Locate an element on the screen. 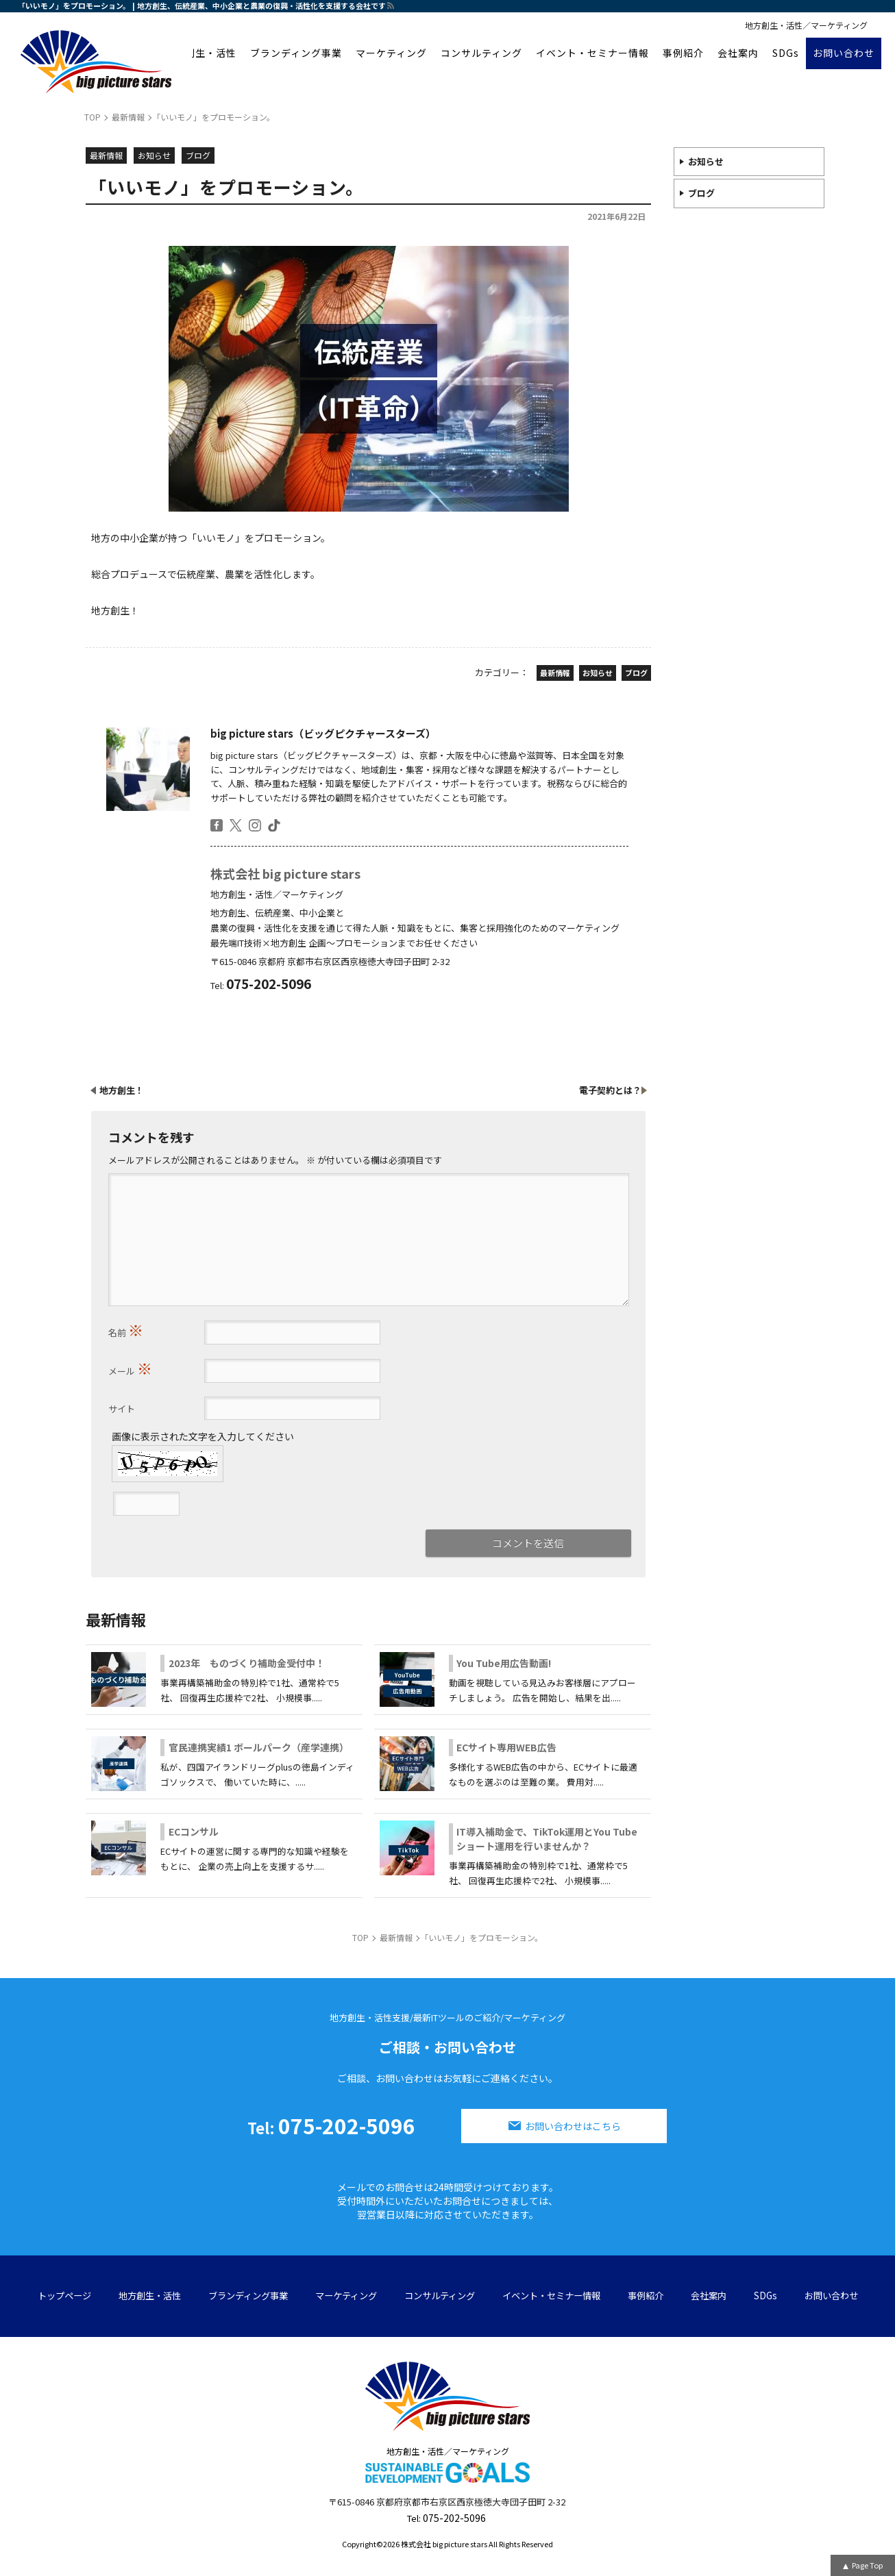 Image resolution: width=895 pixels, height=2576 pixels. 株式会社 big picture stars is located at coordinates (285, 873).